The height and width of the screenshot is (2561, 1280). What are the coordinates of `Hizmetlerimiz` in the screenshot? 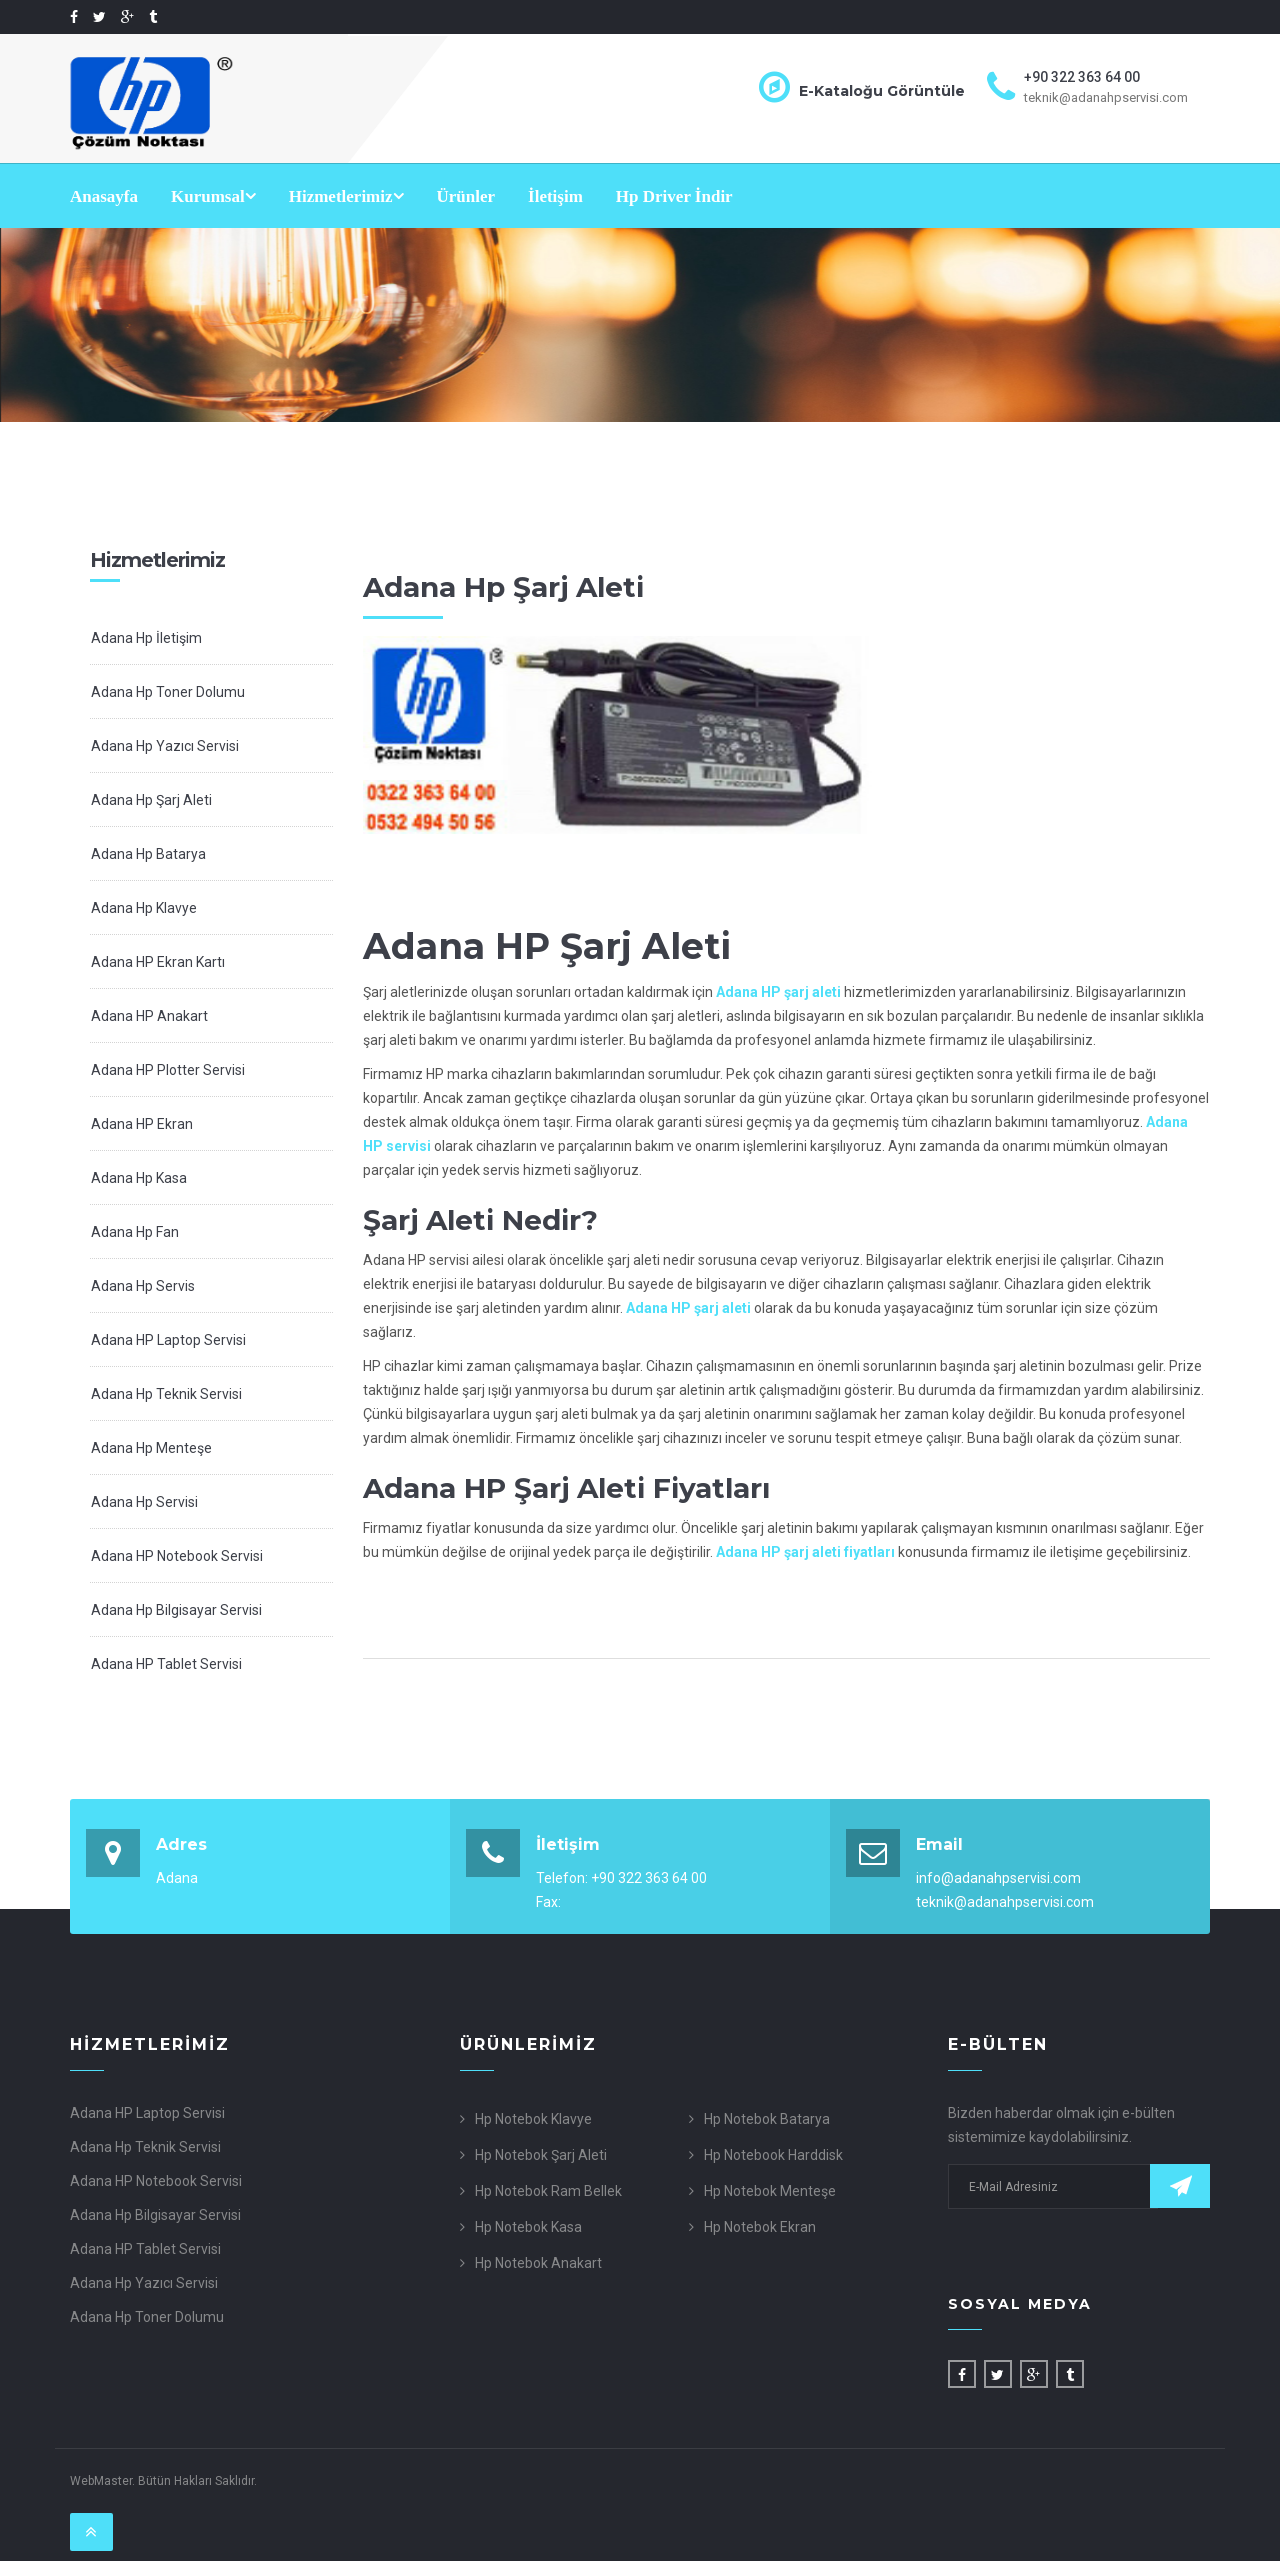 It's located at (346, 196).